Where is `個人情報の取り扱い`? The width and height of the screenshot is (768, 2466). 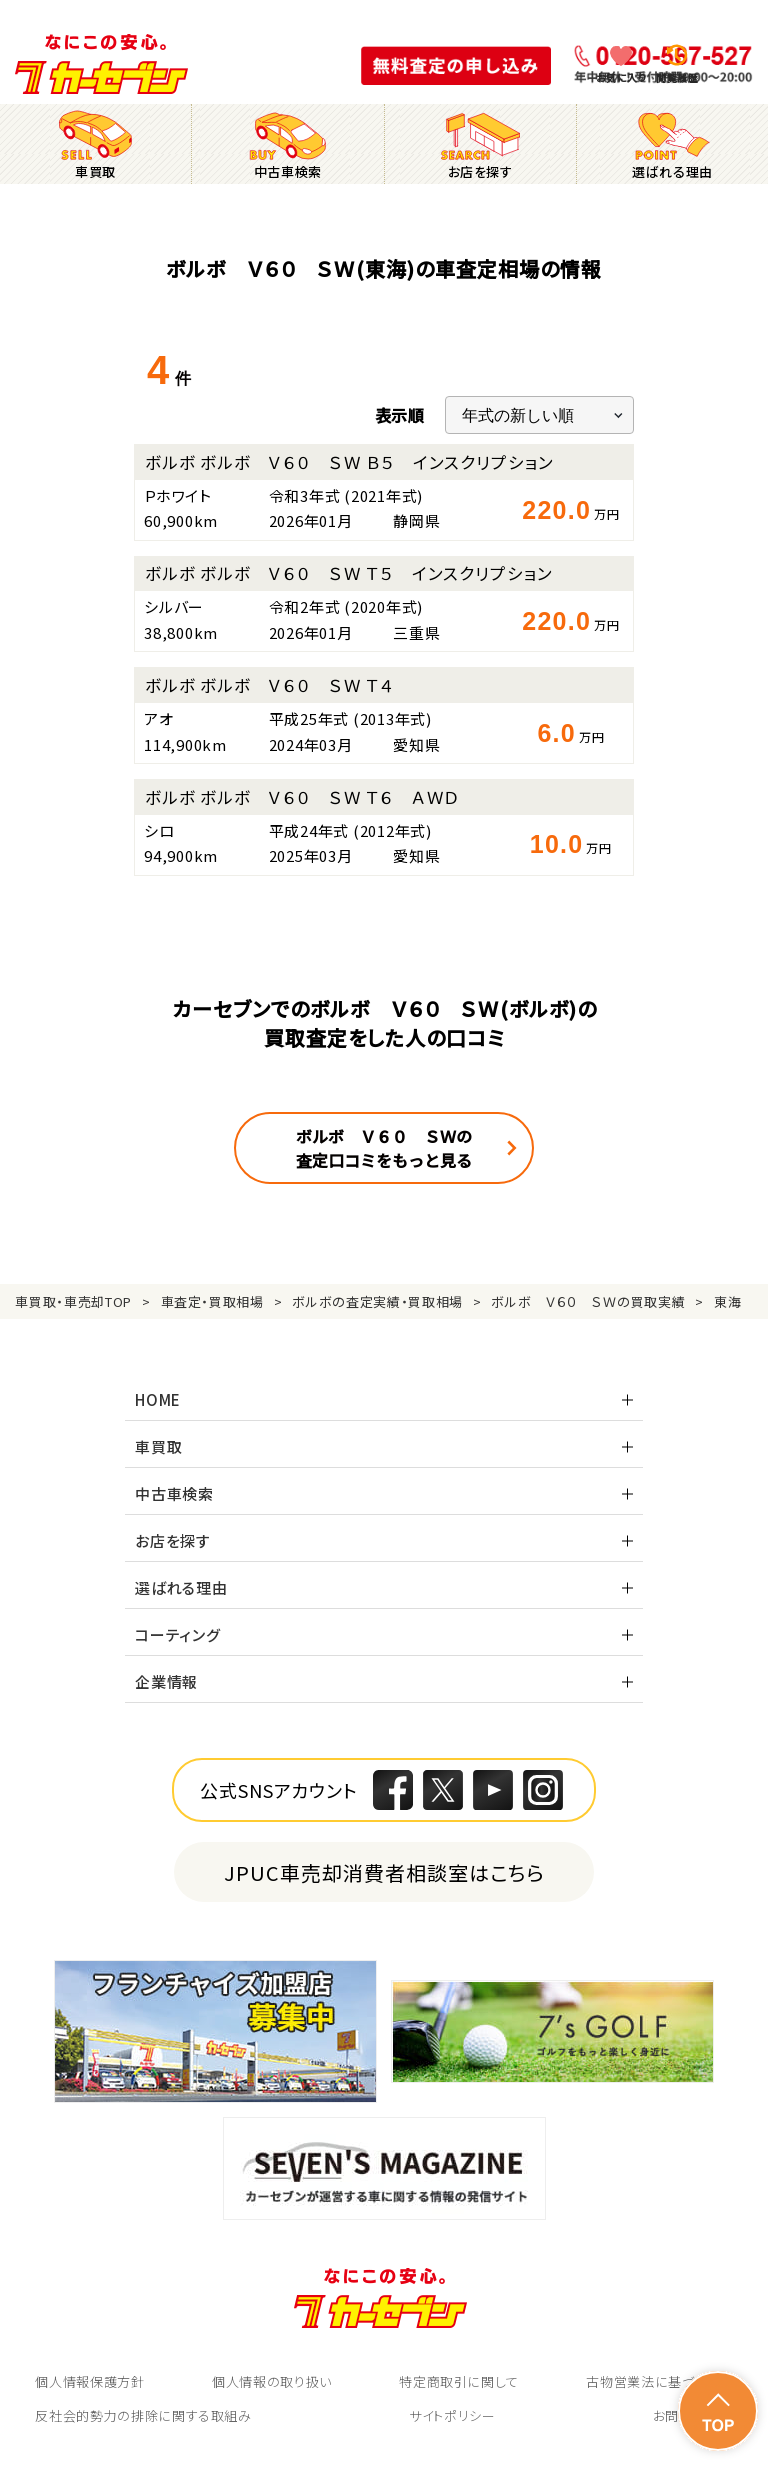 個人情報の取り扱い is located at coordinates (272, 2381).